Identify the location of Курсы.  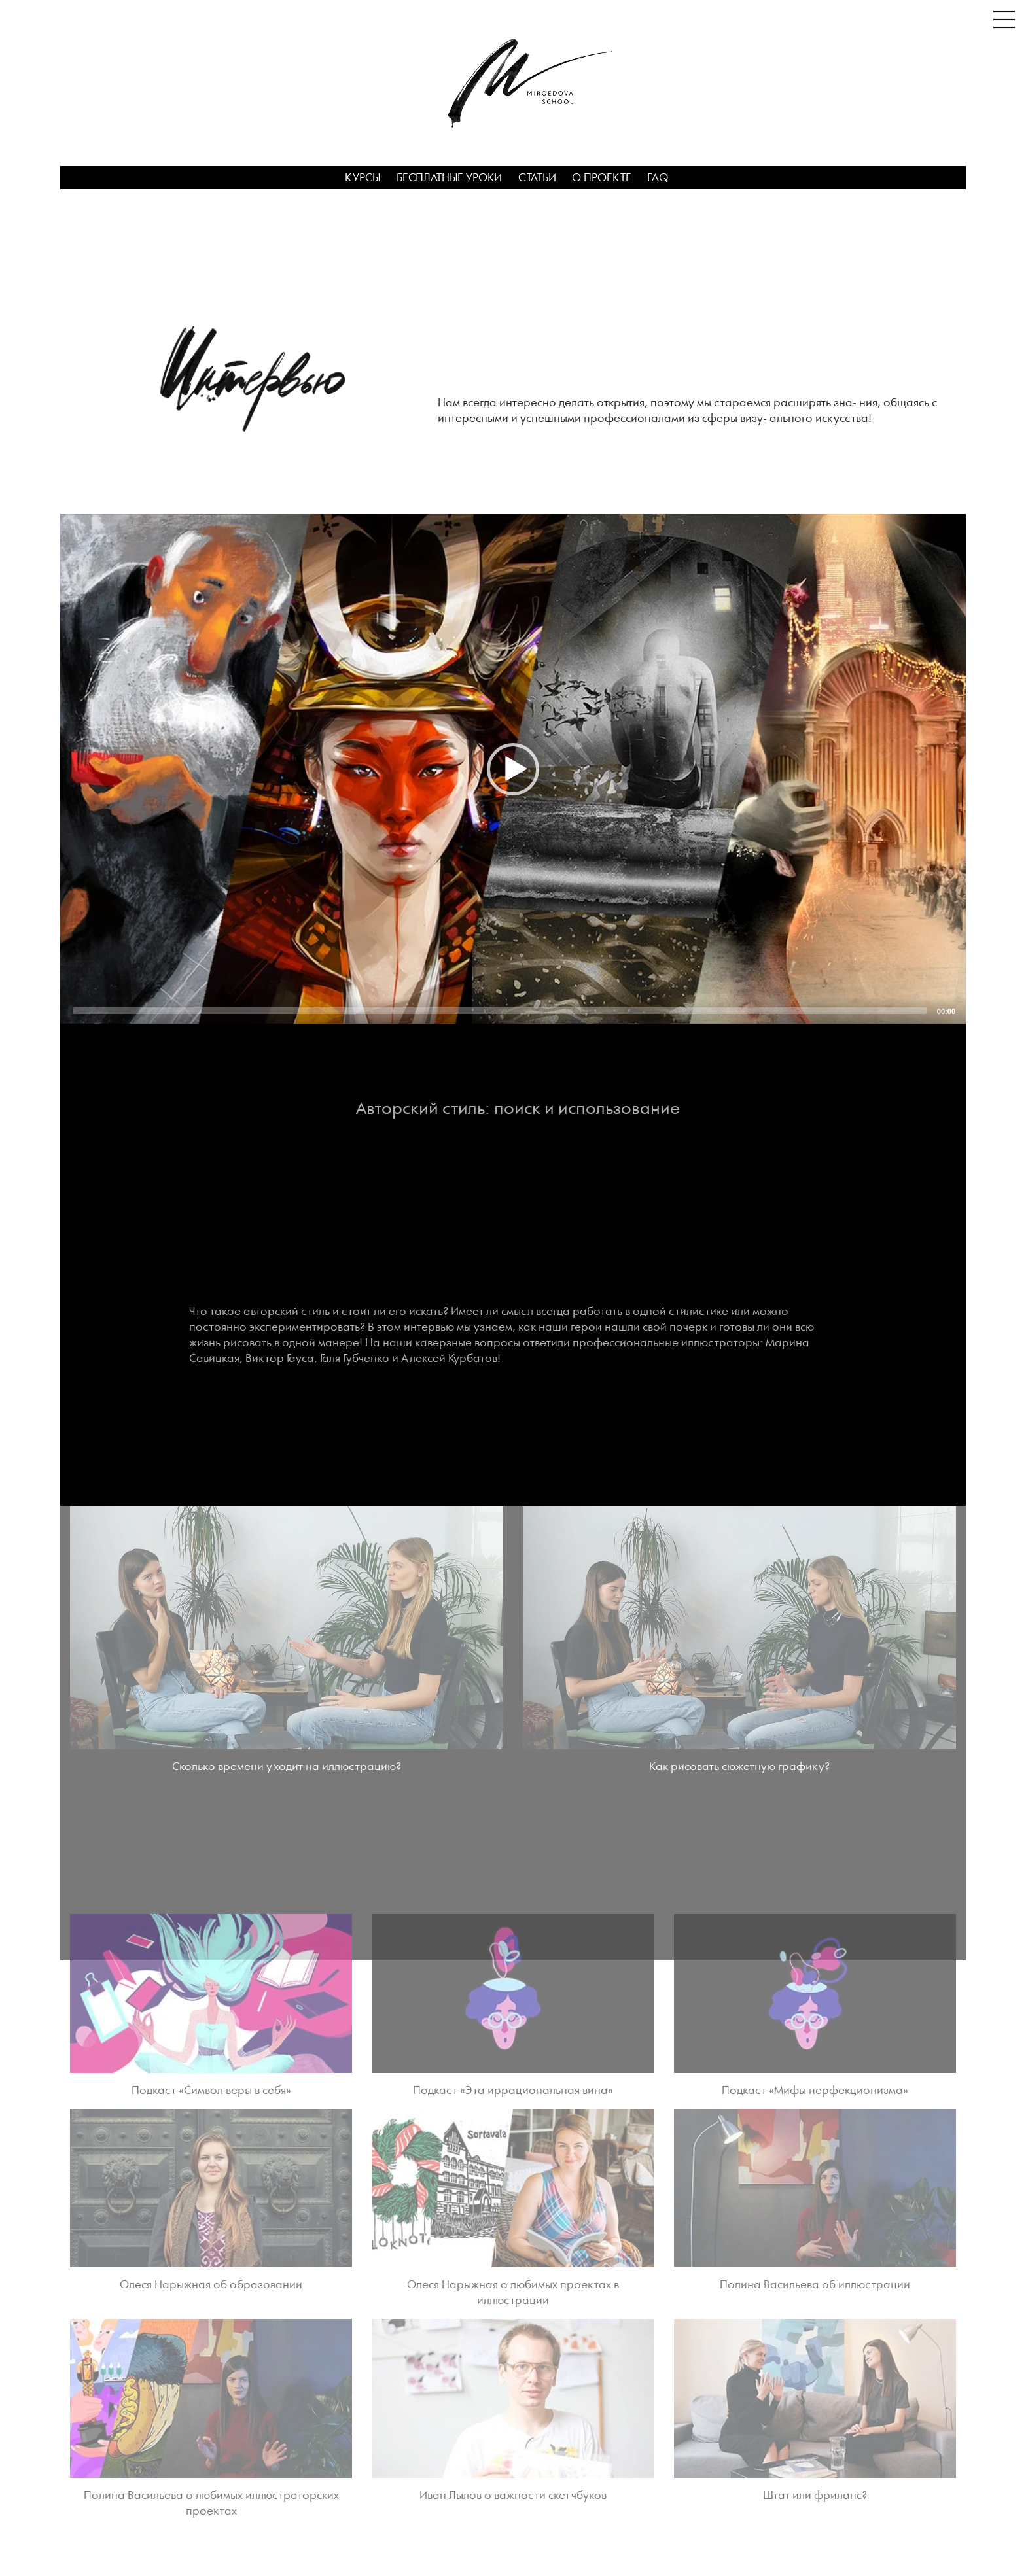
(363, 177).